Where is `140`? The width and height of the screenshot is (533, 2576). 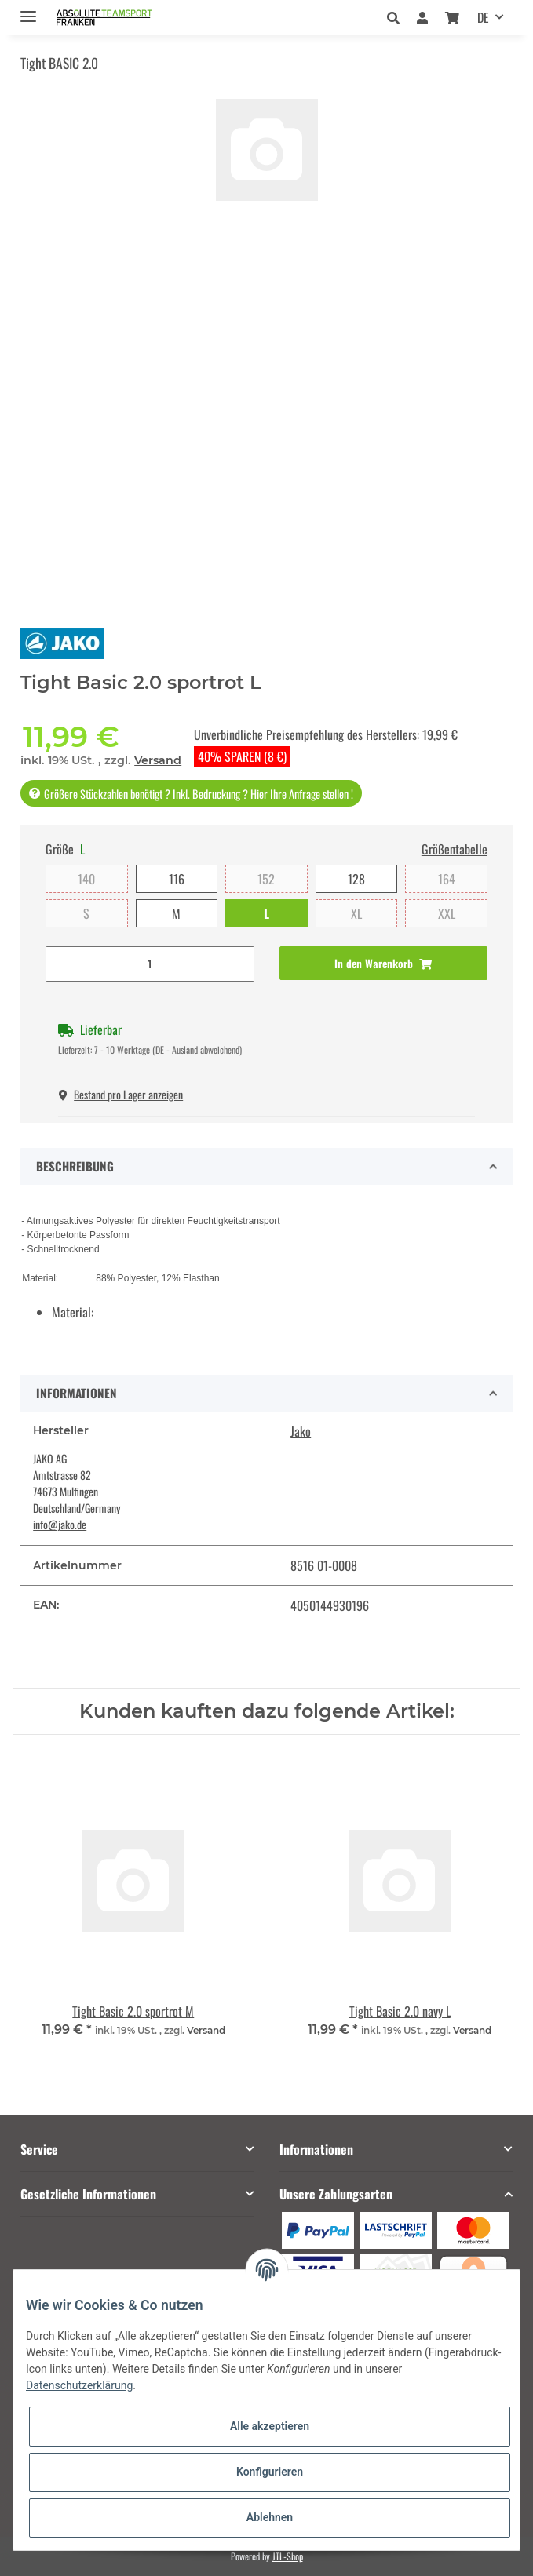 140 is located at coordinates (86, 878).